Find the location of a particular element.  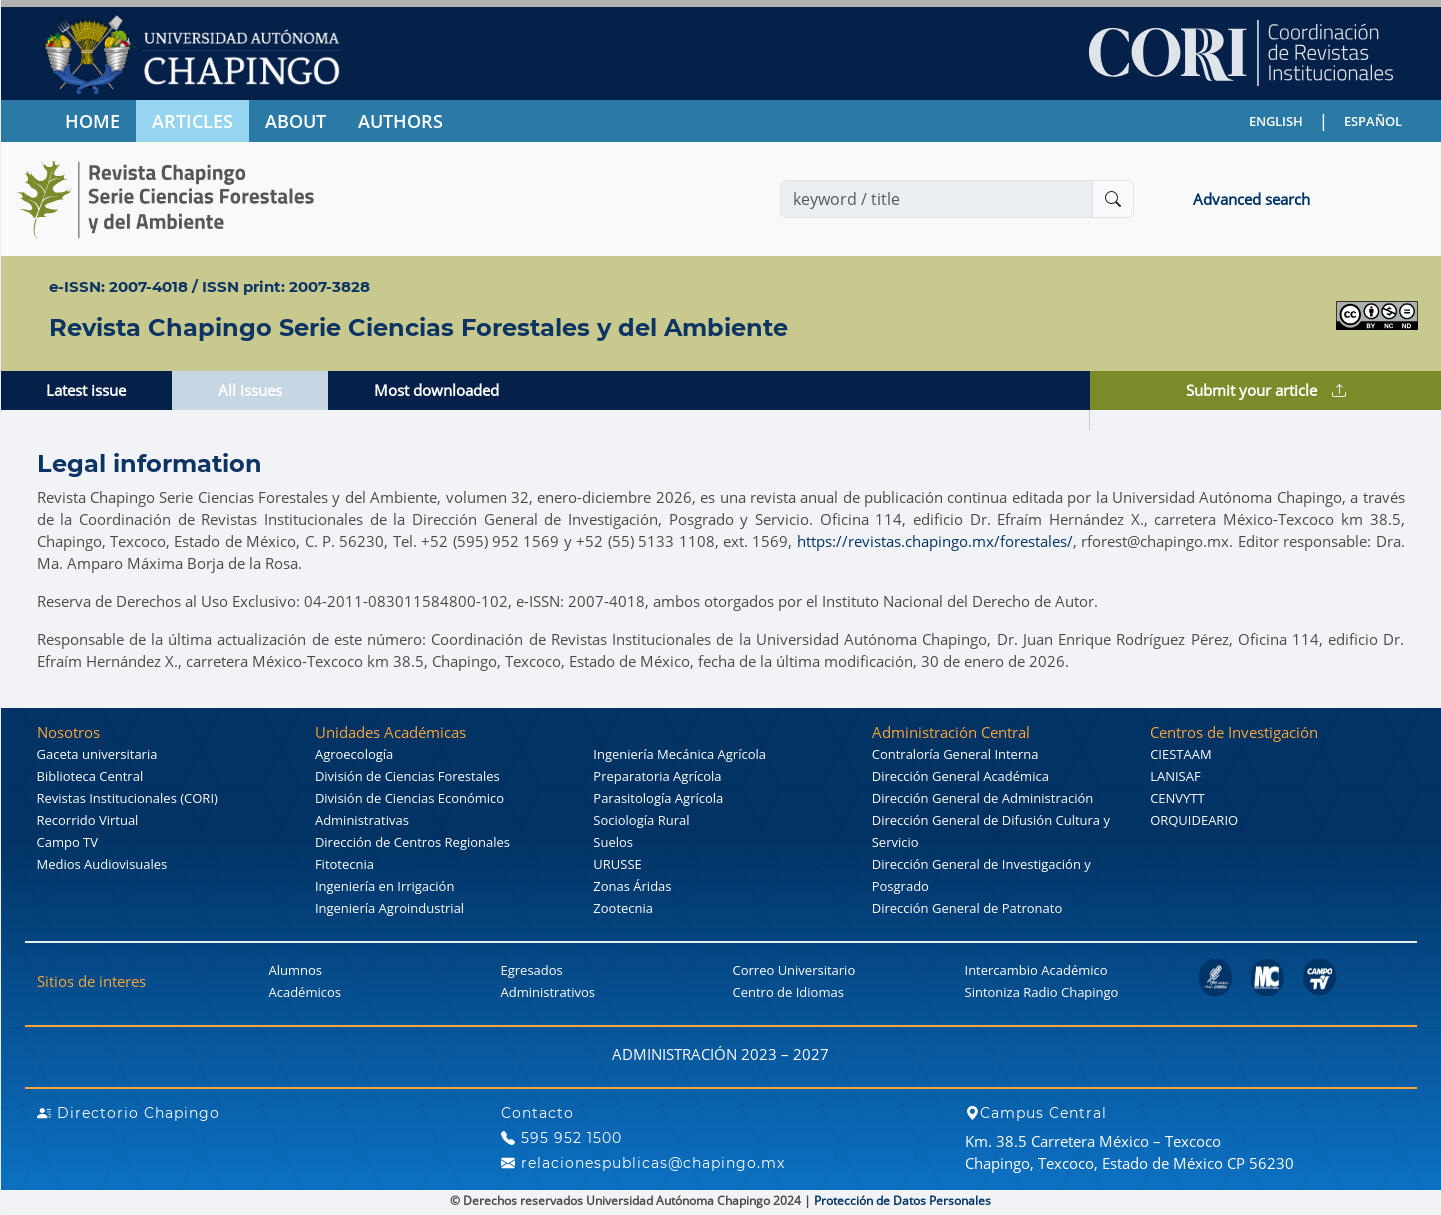

CIESTAAM is located at coordinates (1180, 754).